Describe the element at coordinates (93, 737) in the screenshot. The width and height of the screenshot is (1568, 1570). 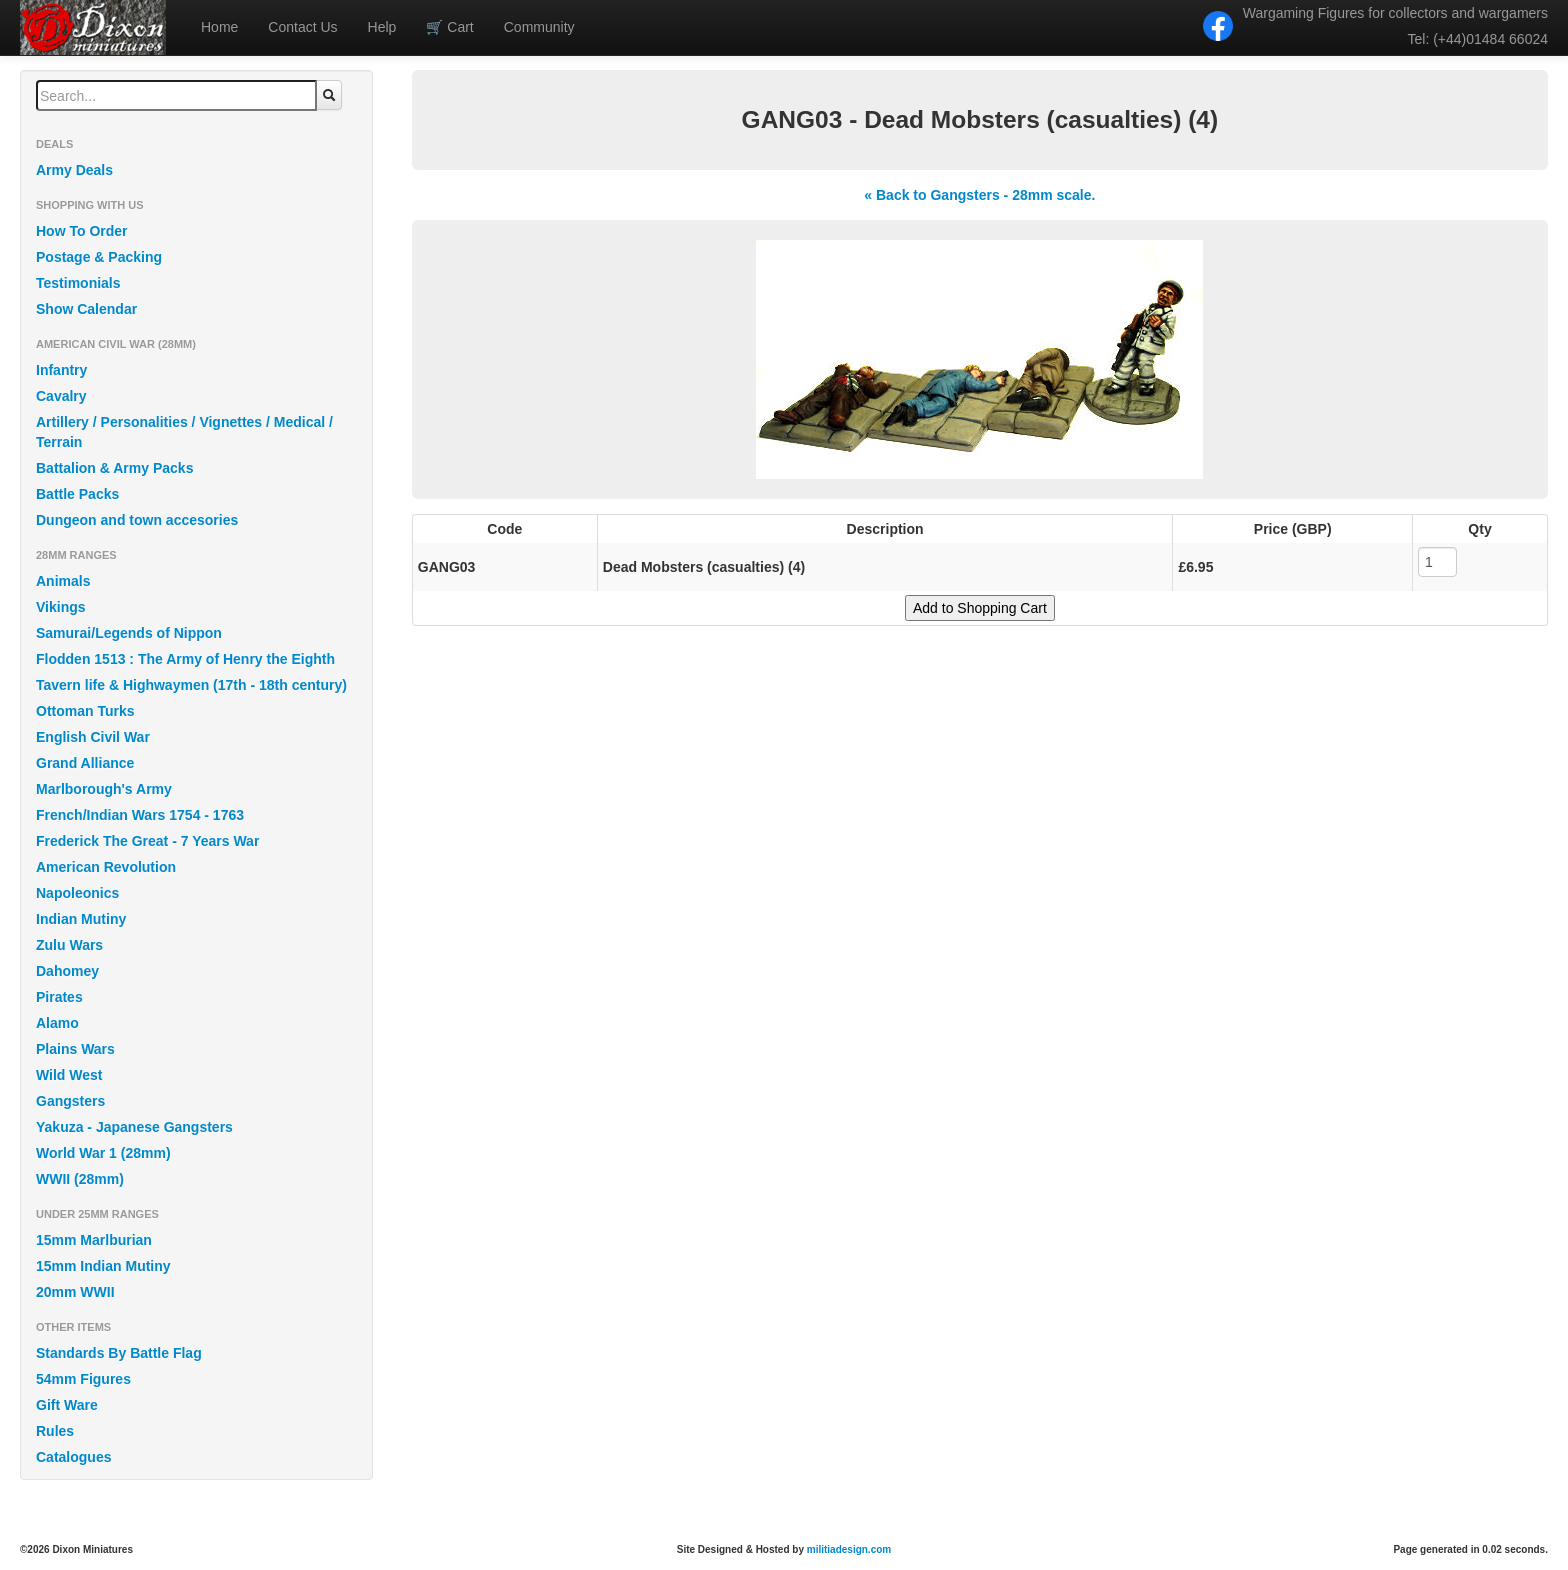
I see `English Civil War` at that location.